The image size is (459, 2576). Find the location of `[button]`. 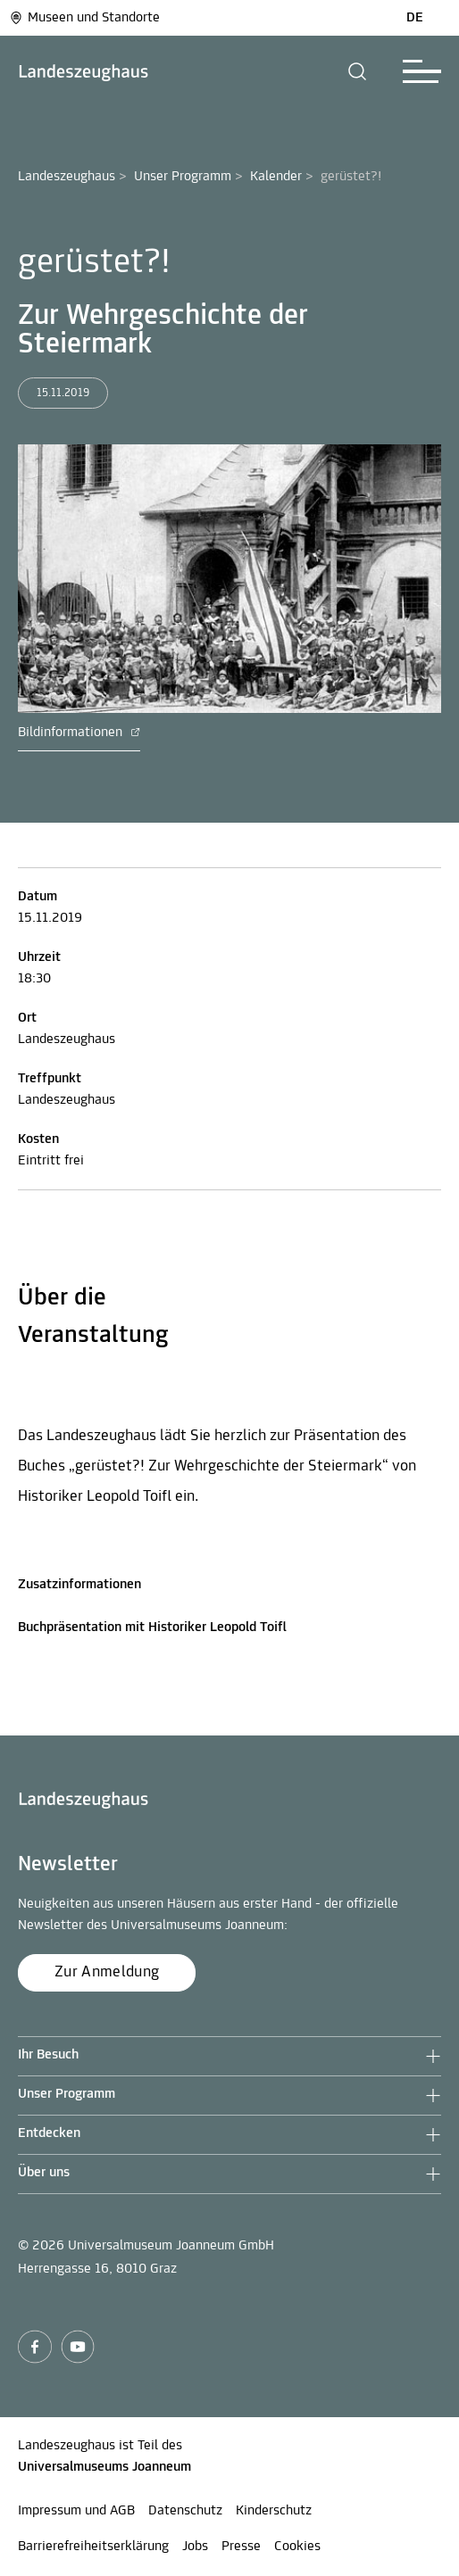

[button] is located at coordinates (357, 71).